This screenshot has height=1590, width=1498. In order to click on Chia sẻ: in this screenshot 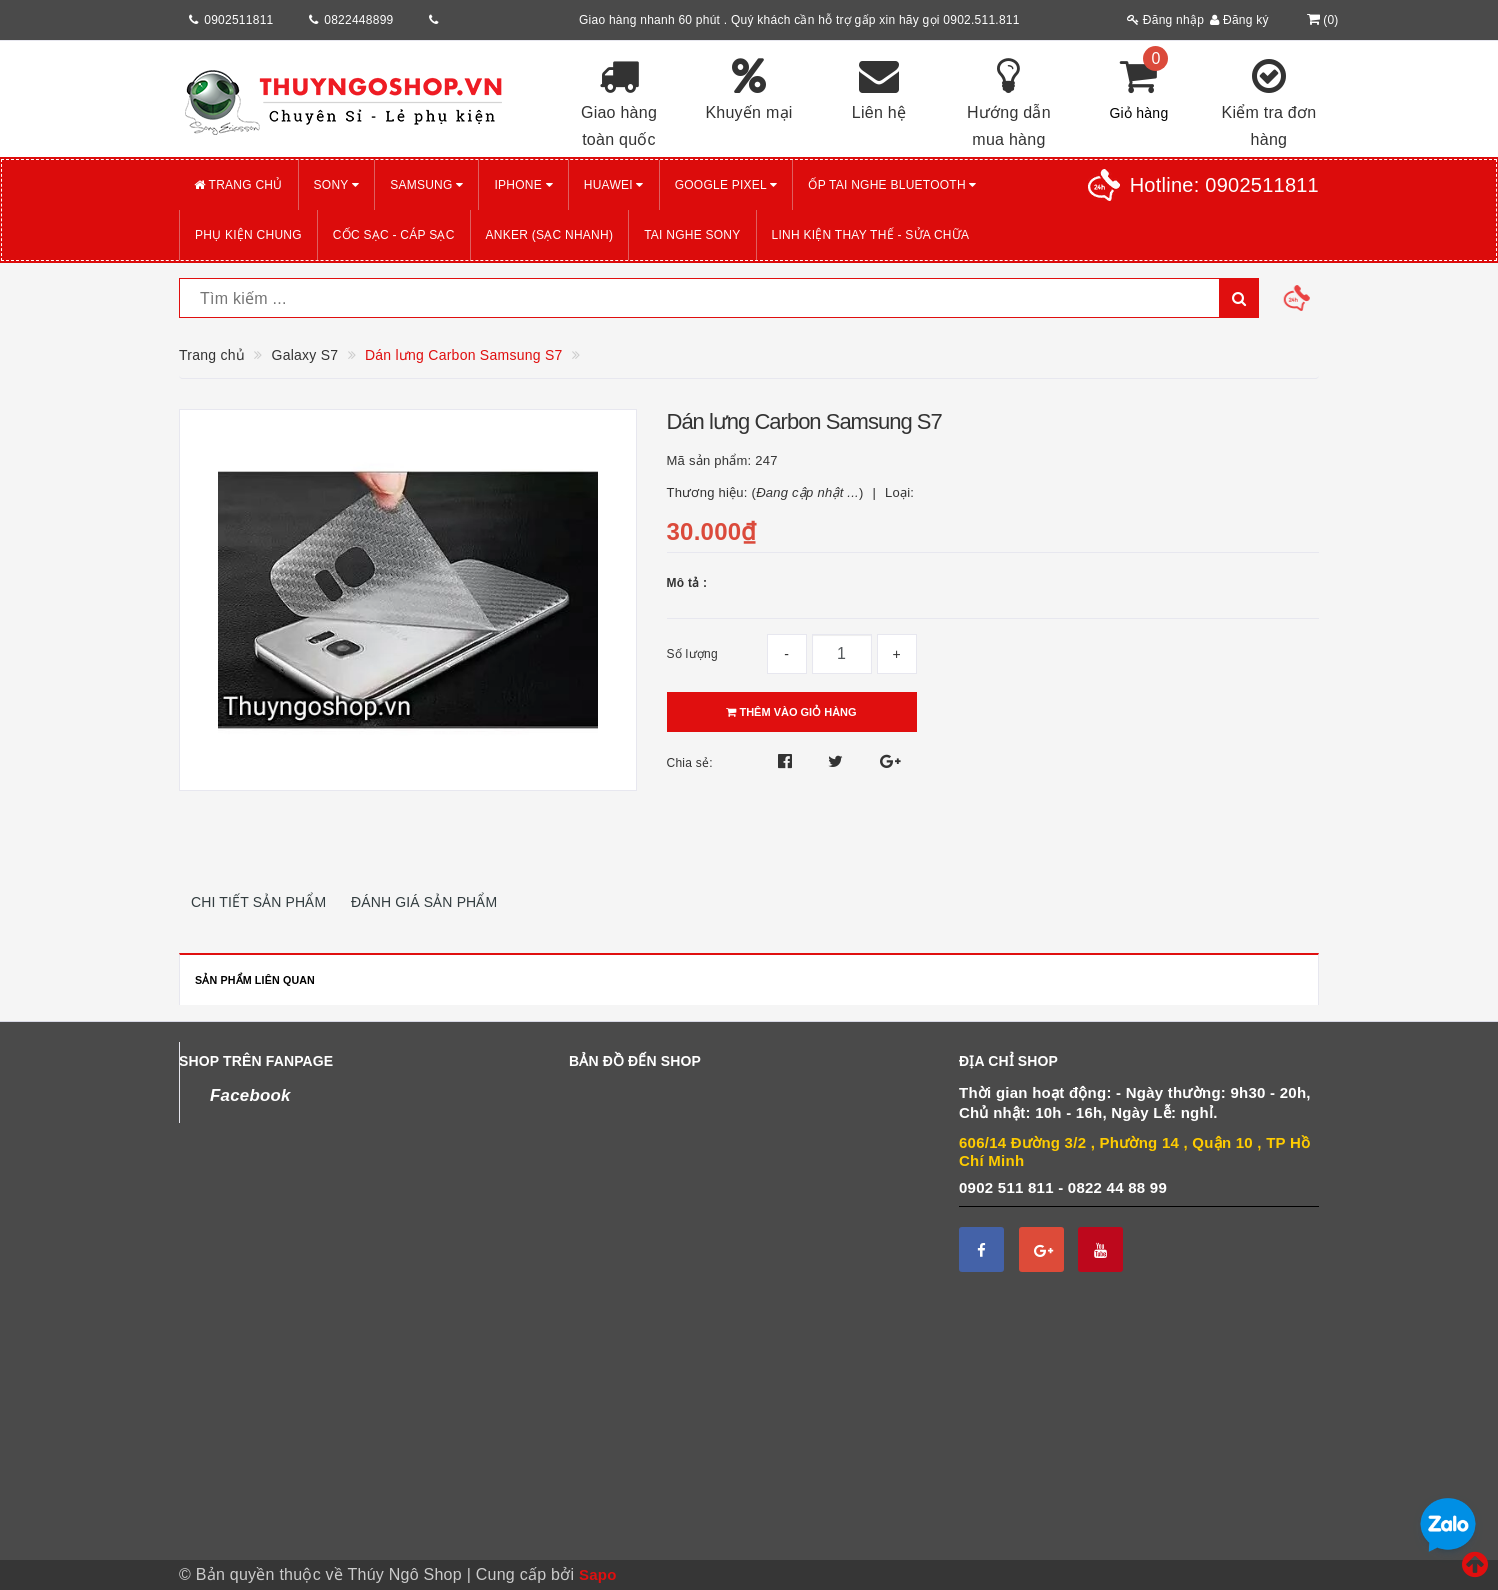, I will do `click(690, 763)`.